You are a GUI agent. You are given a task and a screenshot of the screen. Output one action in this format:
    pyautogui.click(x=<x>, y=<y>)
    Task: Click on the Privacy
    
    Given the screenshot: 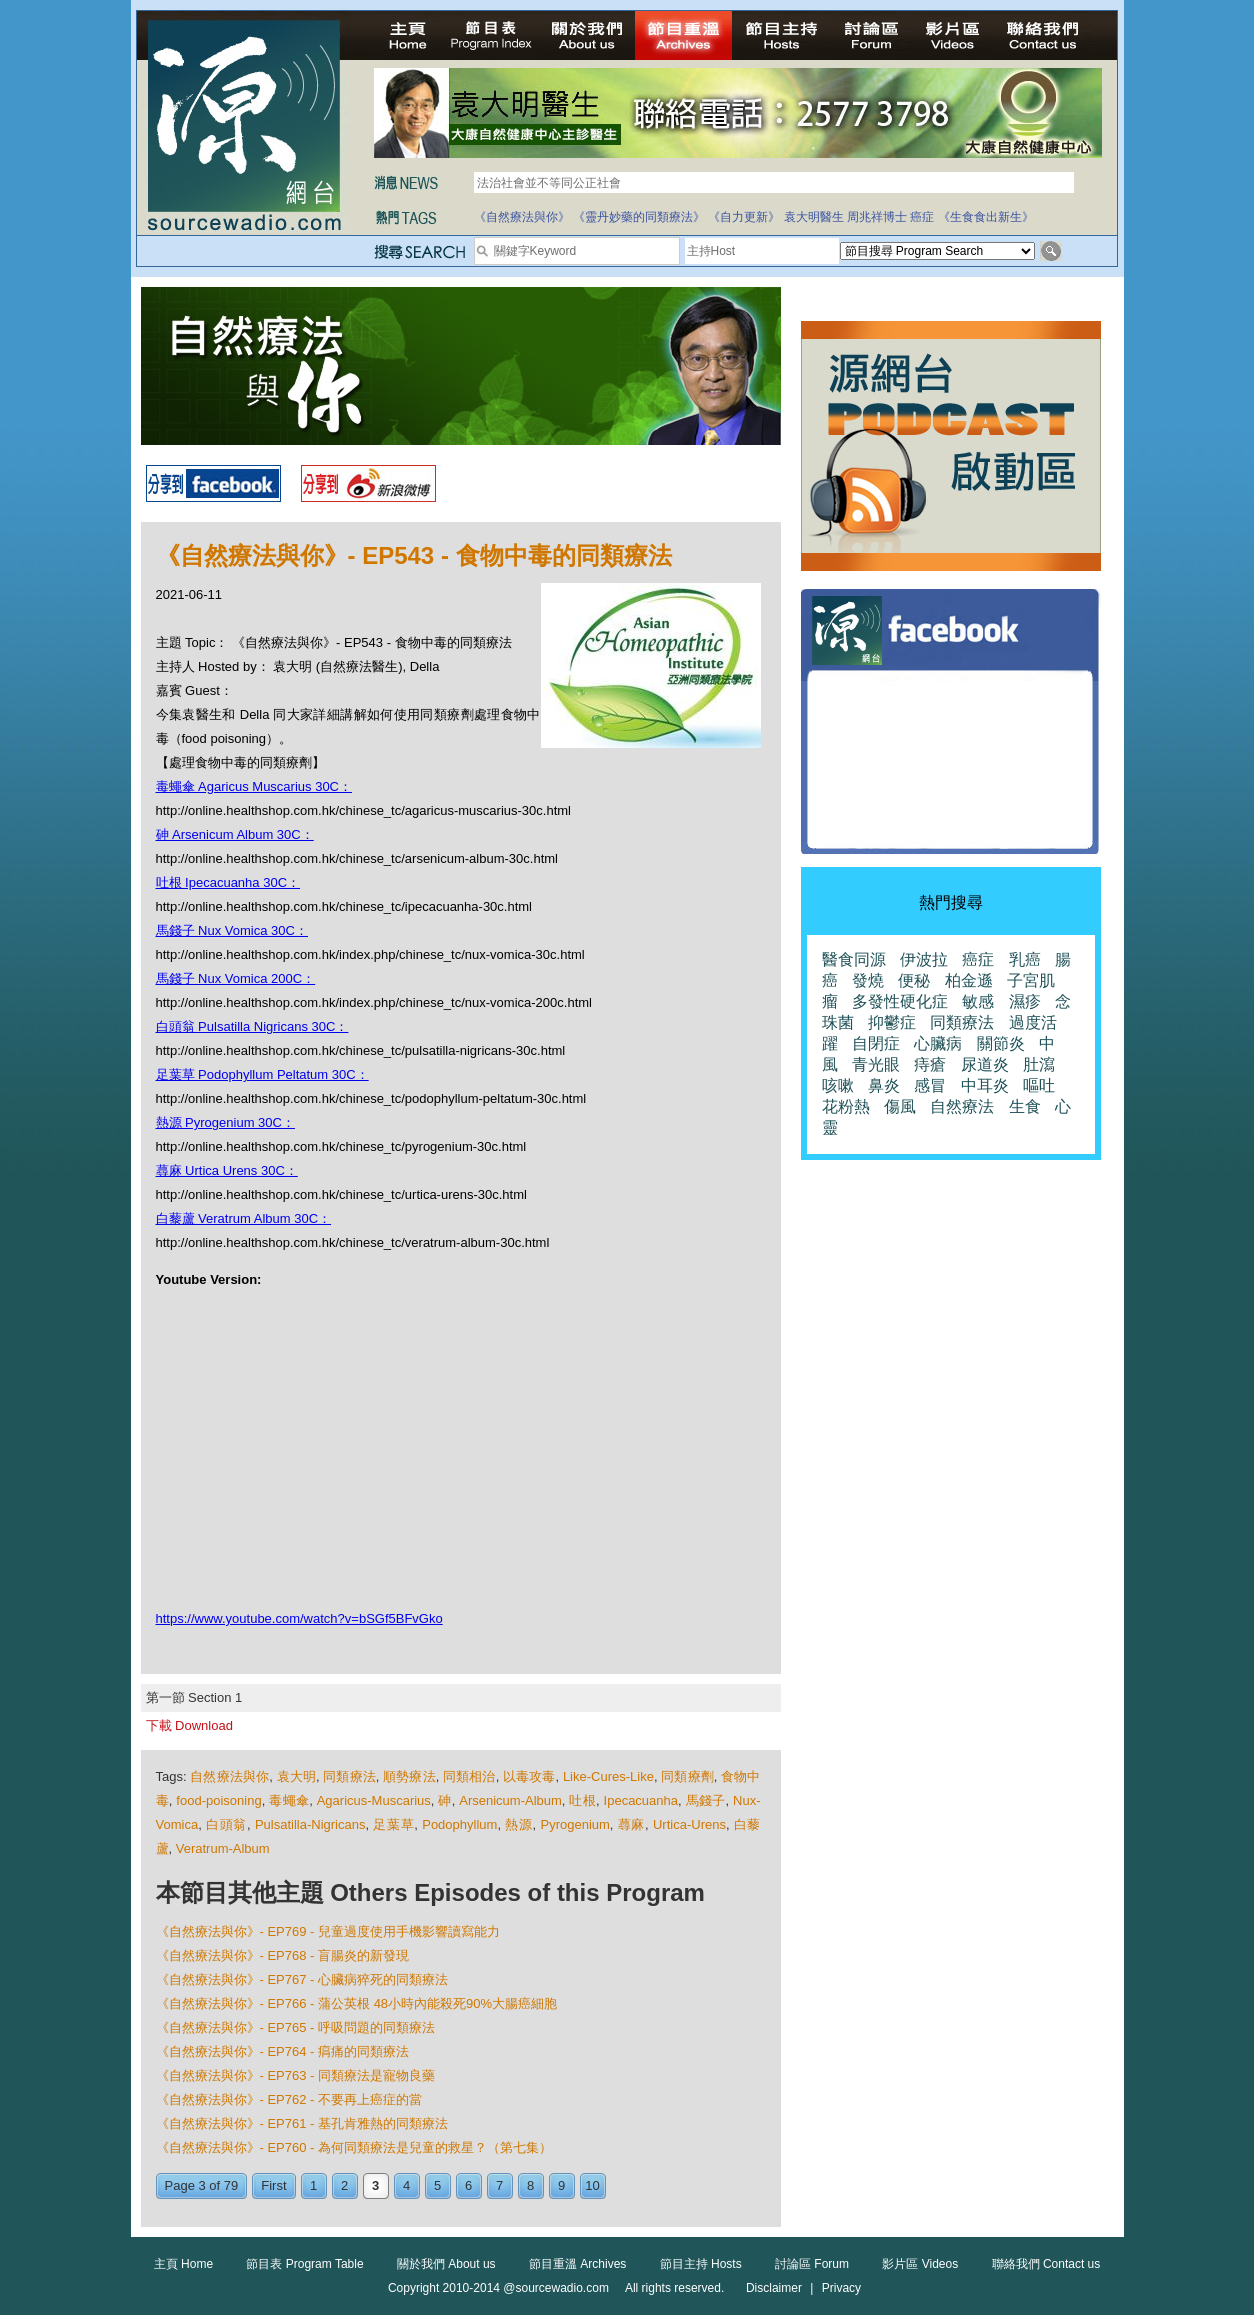 What is the action you would take?
    pyautogui.click(x=841, y=2288)
    